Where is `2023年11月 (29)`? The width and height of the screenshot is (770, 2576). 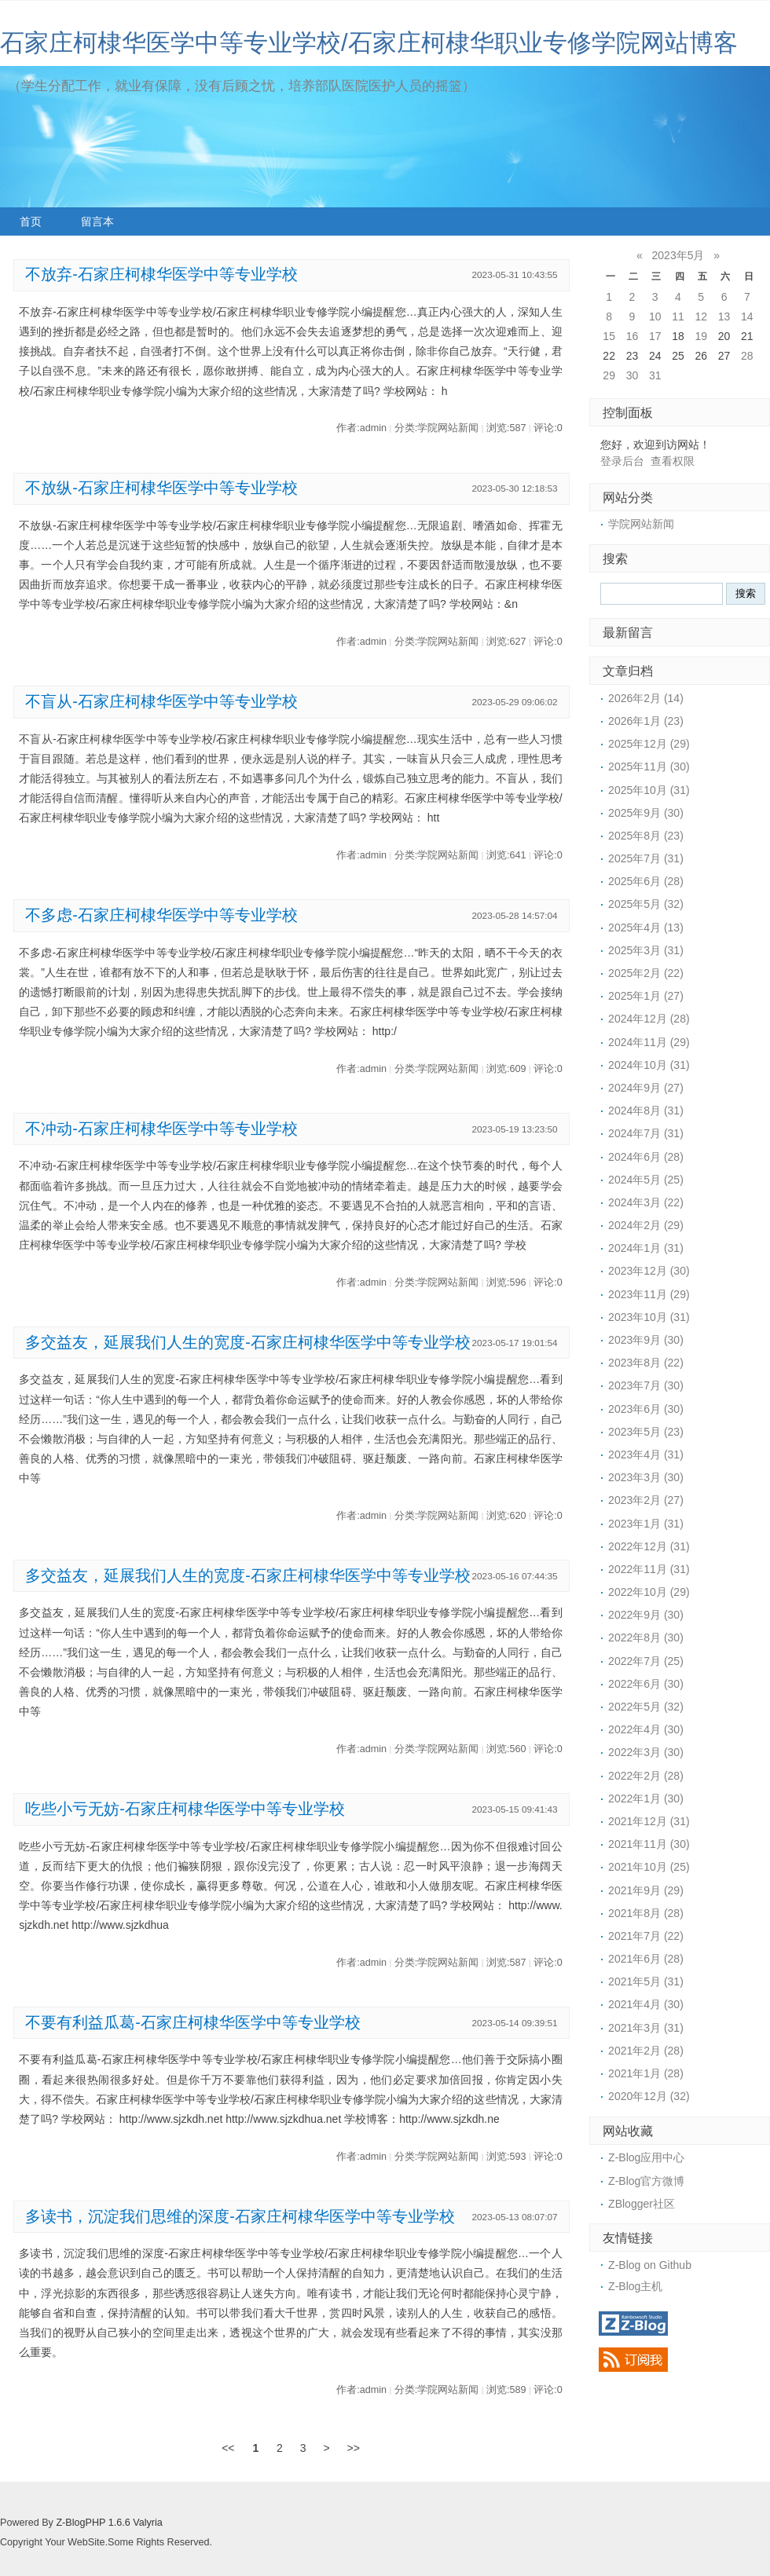 2023年11月 (29) is located at coordinates (649, 1294).